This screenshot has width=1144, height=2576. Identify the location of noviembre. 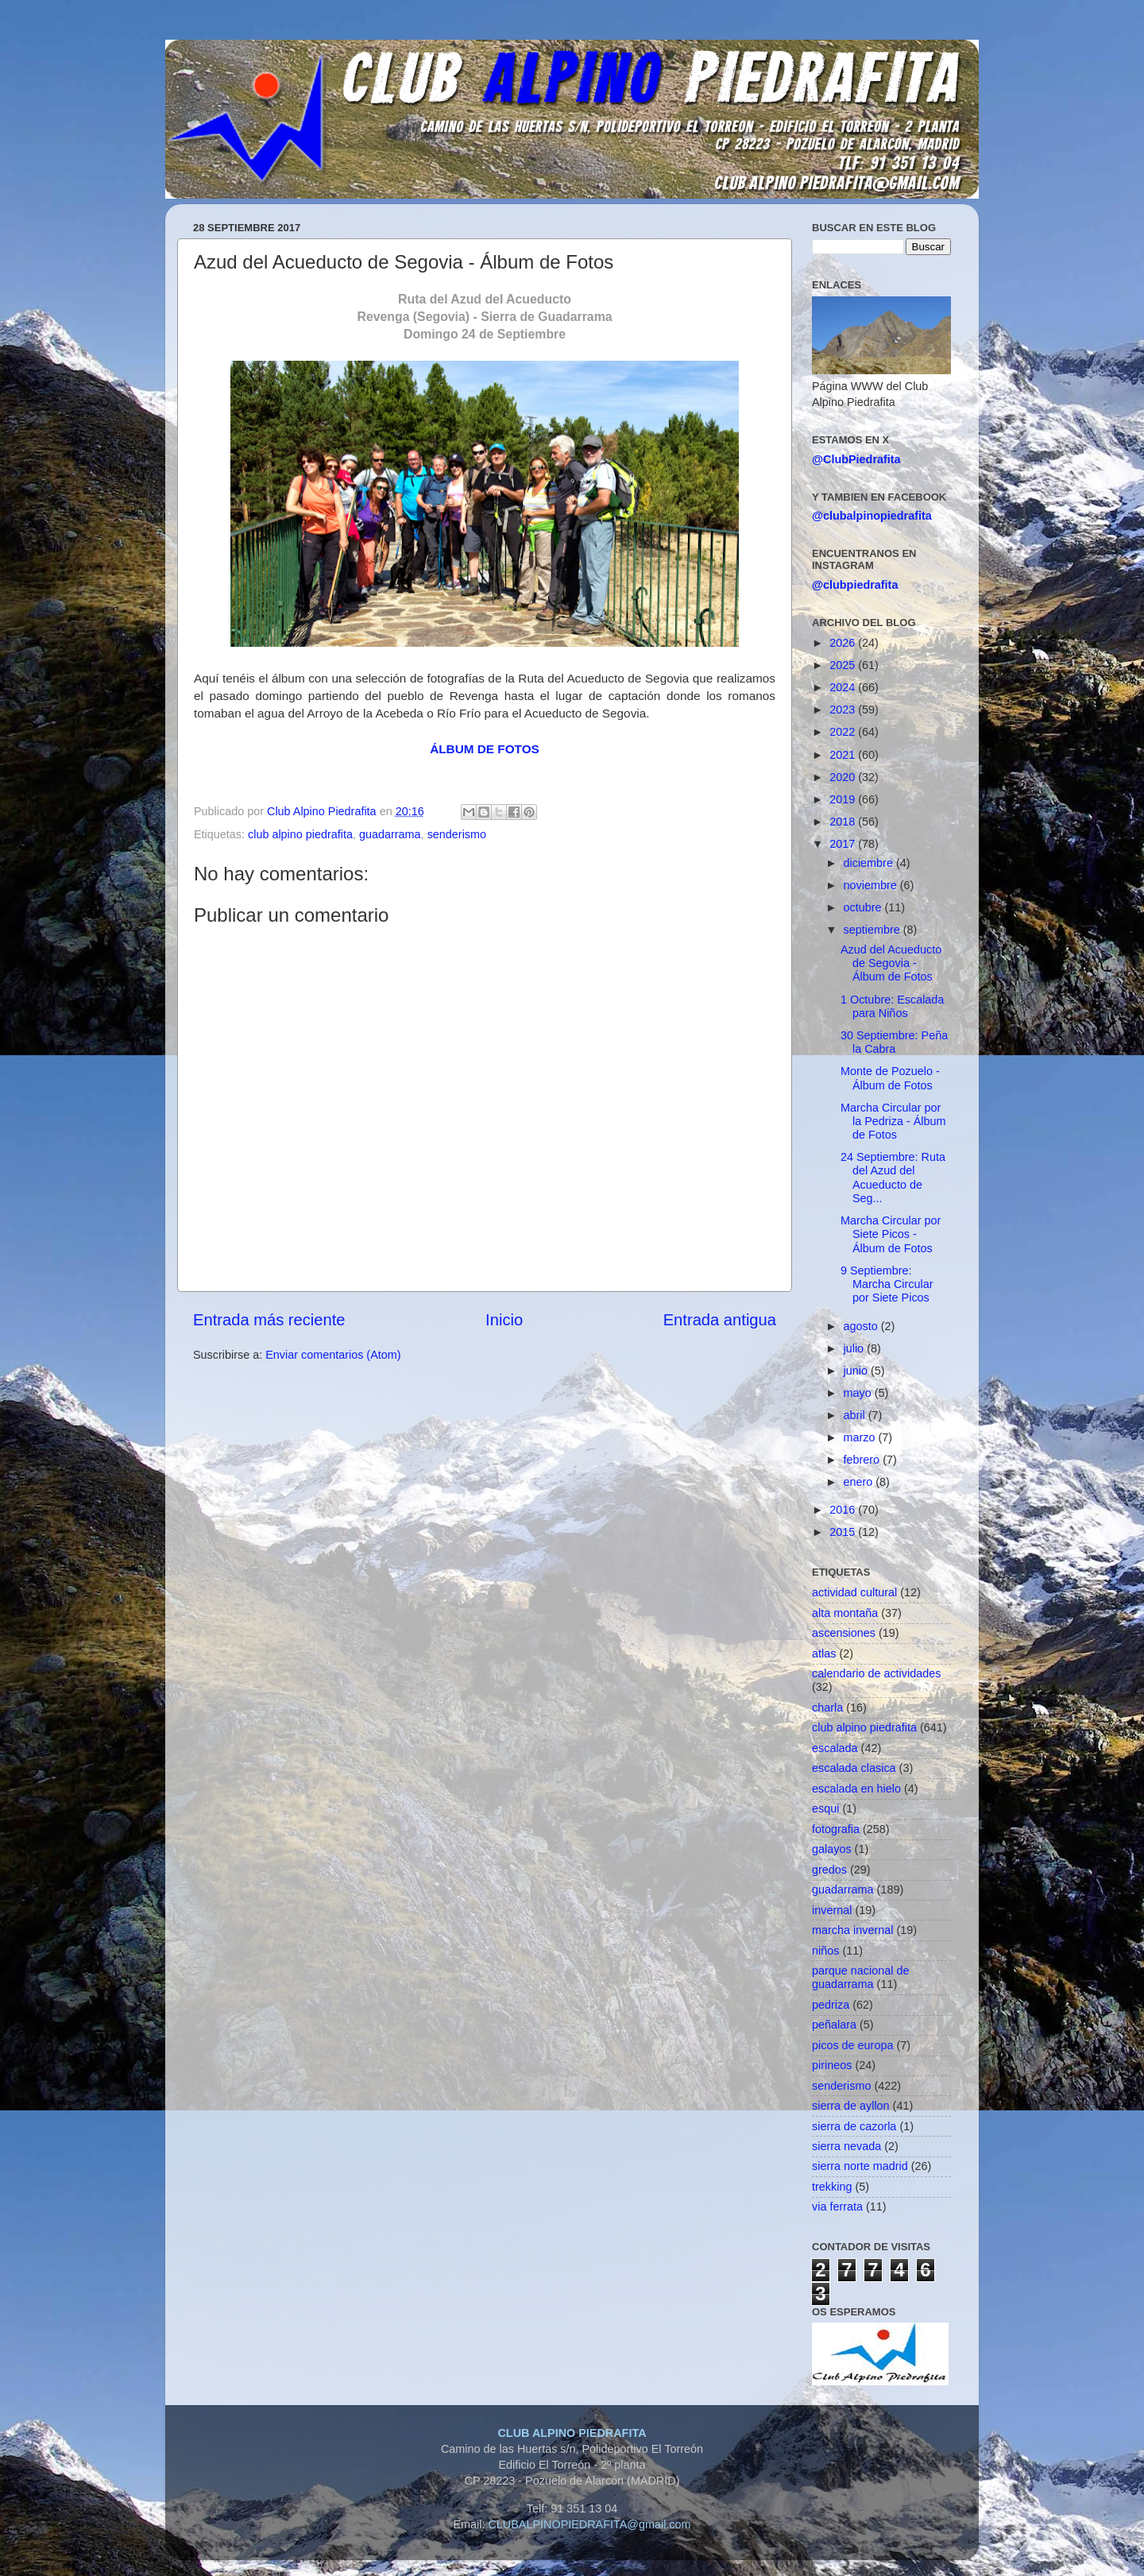
(872, 885).